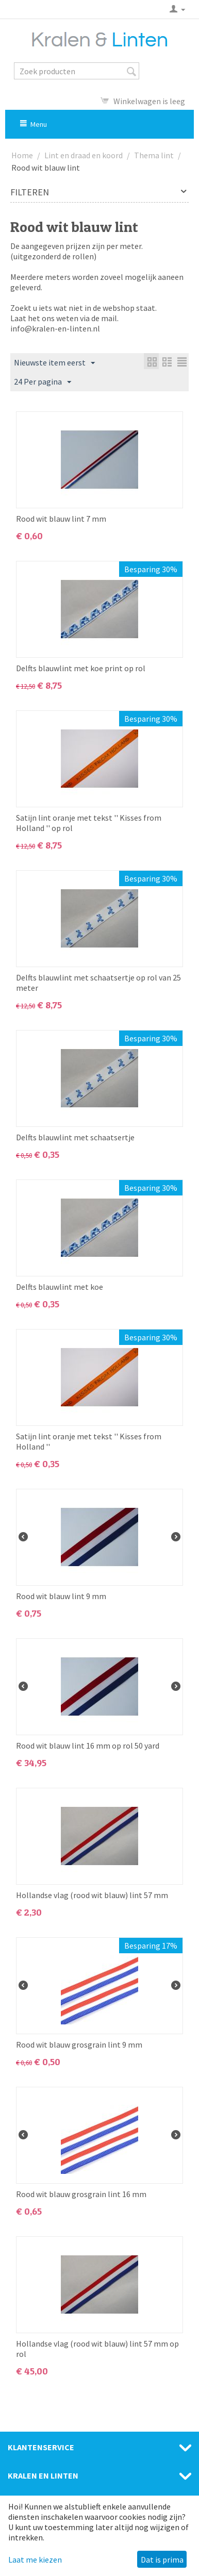 This screenshot has width=199, height=2576. I want to click on Satijn lint oranje met tekst '' Kisses from Holland '', so click(88, 1441).